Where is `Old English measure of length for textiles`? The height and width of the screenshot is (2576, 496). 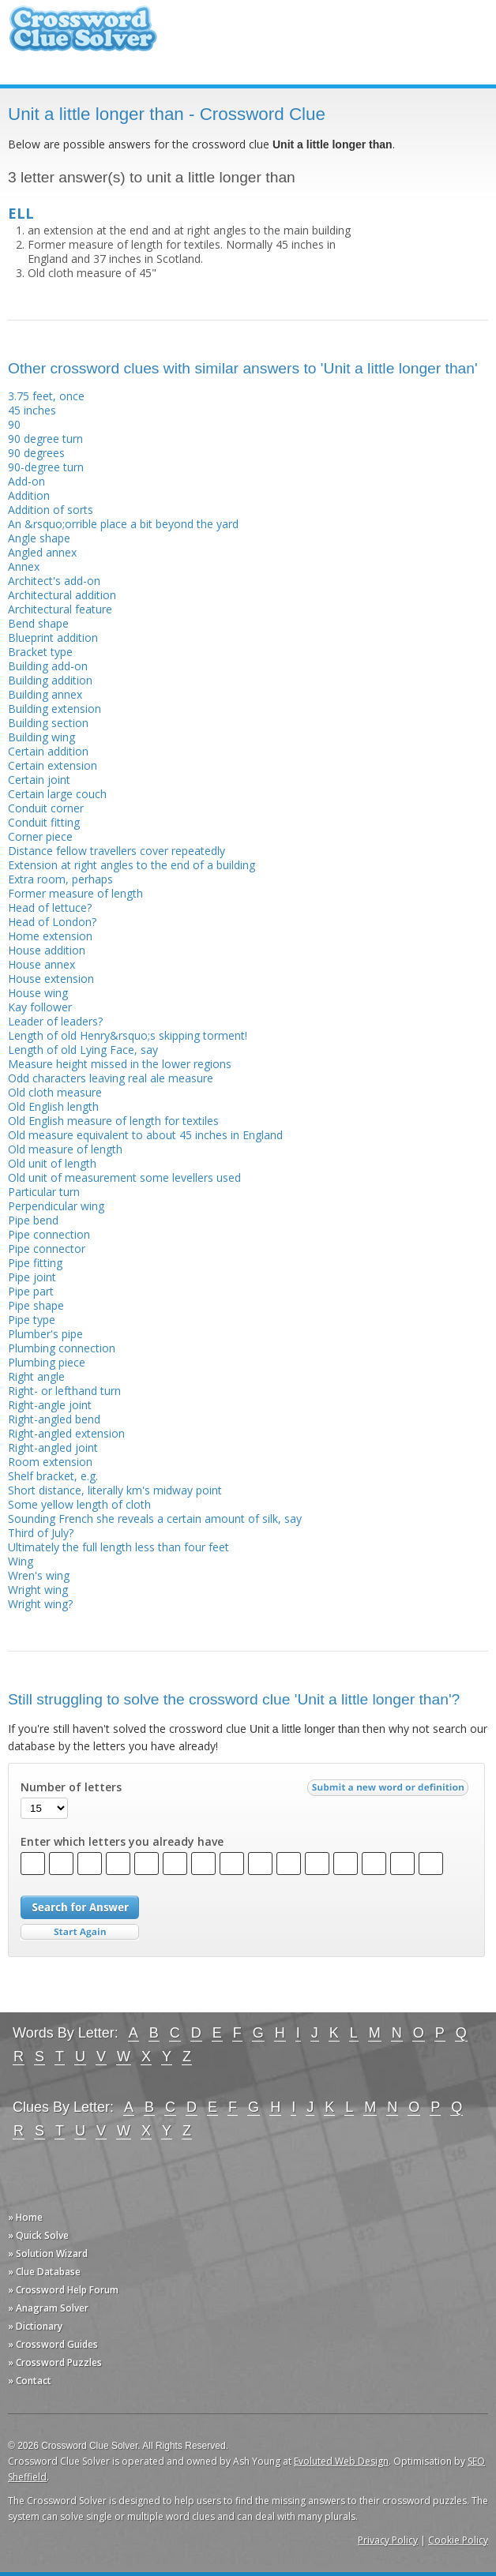
Old English measure of length for textiles is located at coordinates (113, 1120).